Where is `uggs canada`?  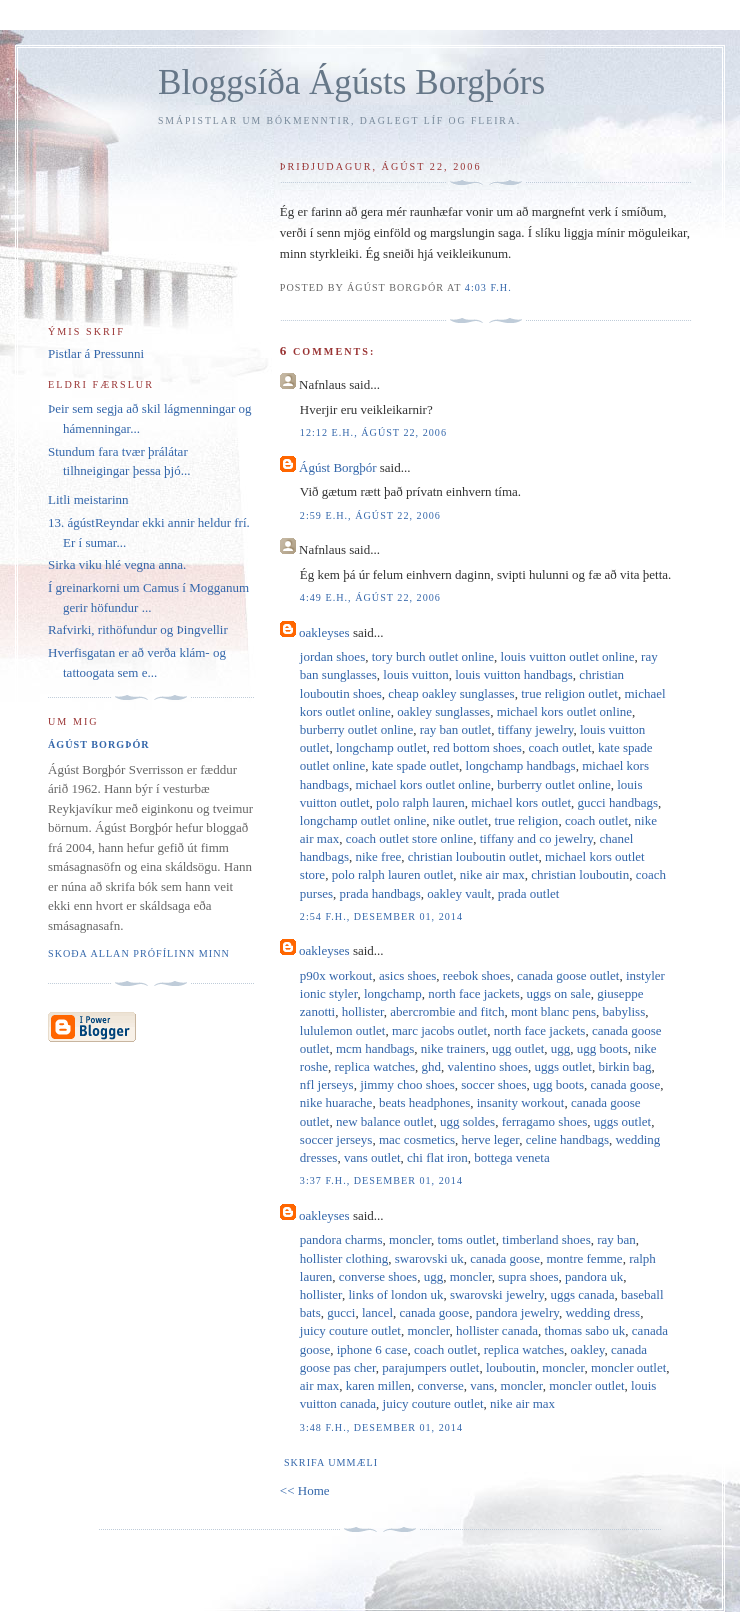
uggs canada is located at coordinates (583, 1294).